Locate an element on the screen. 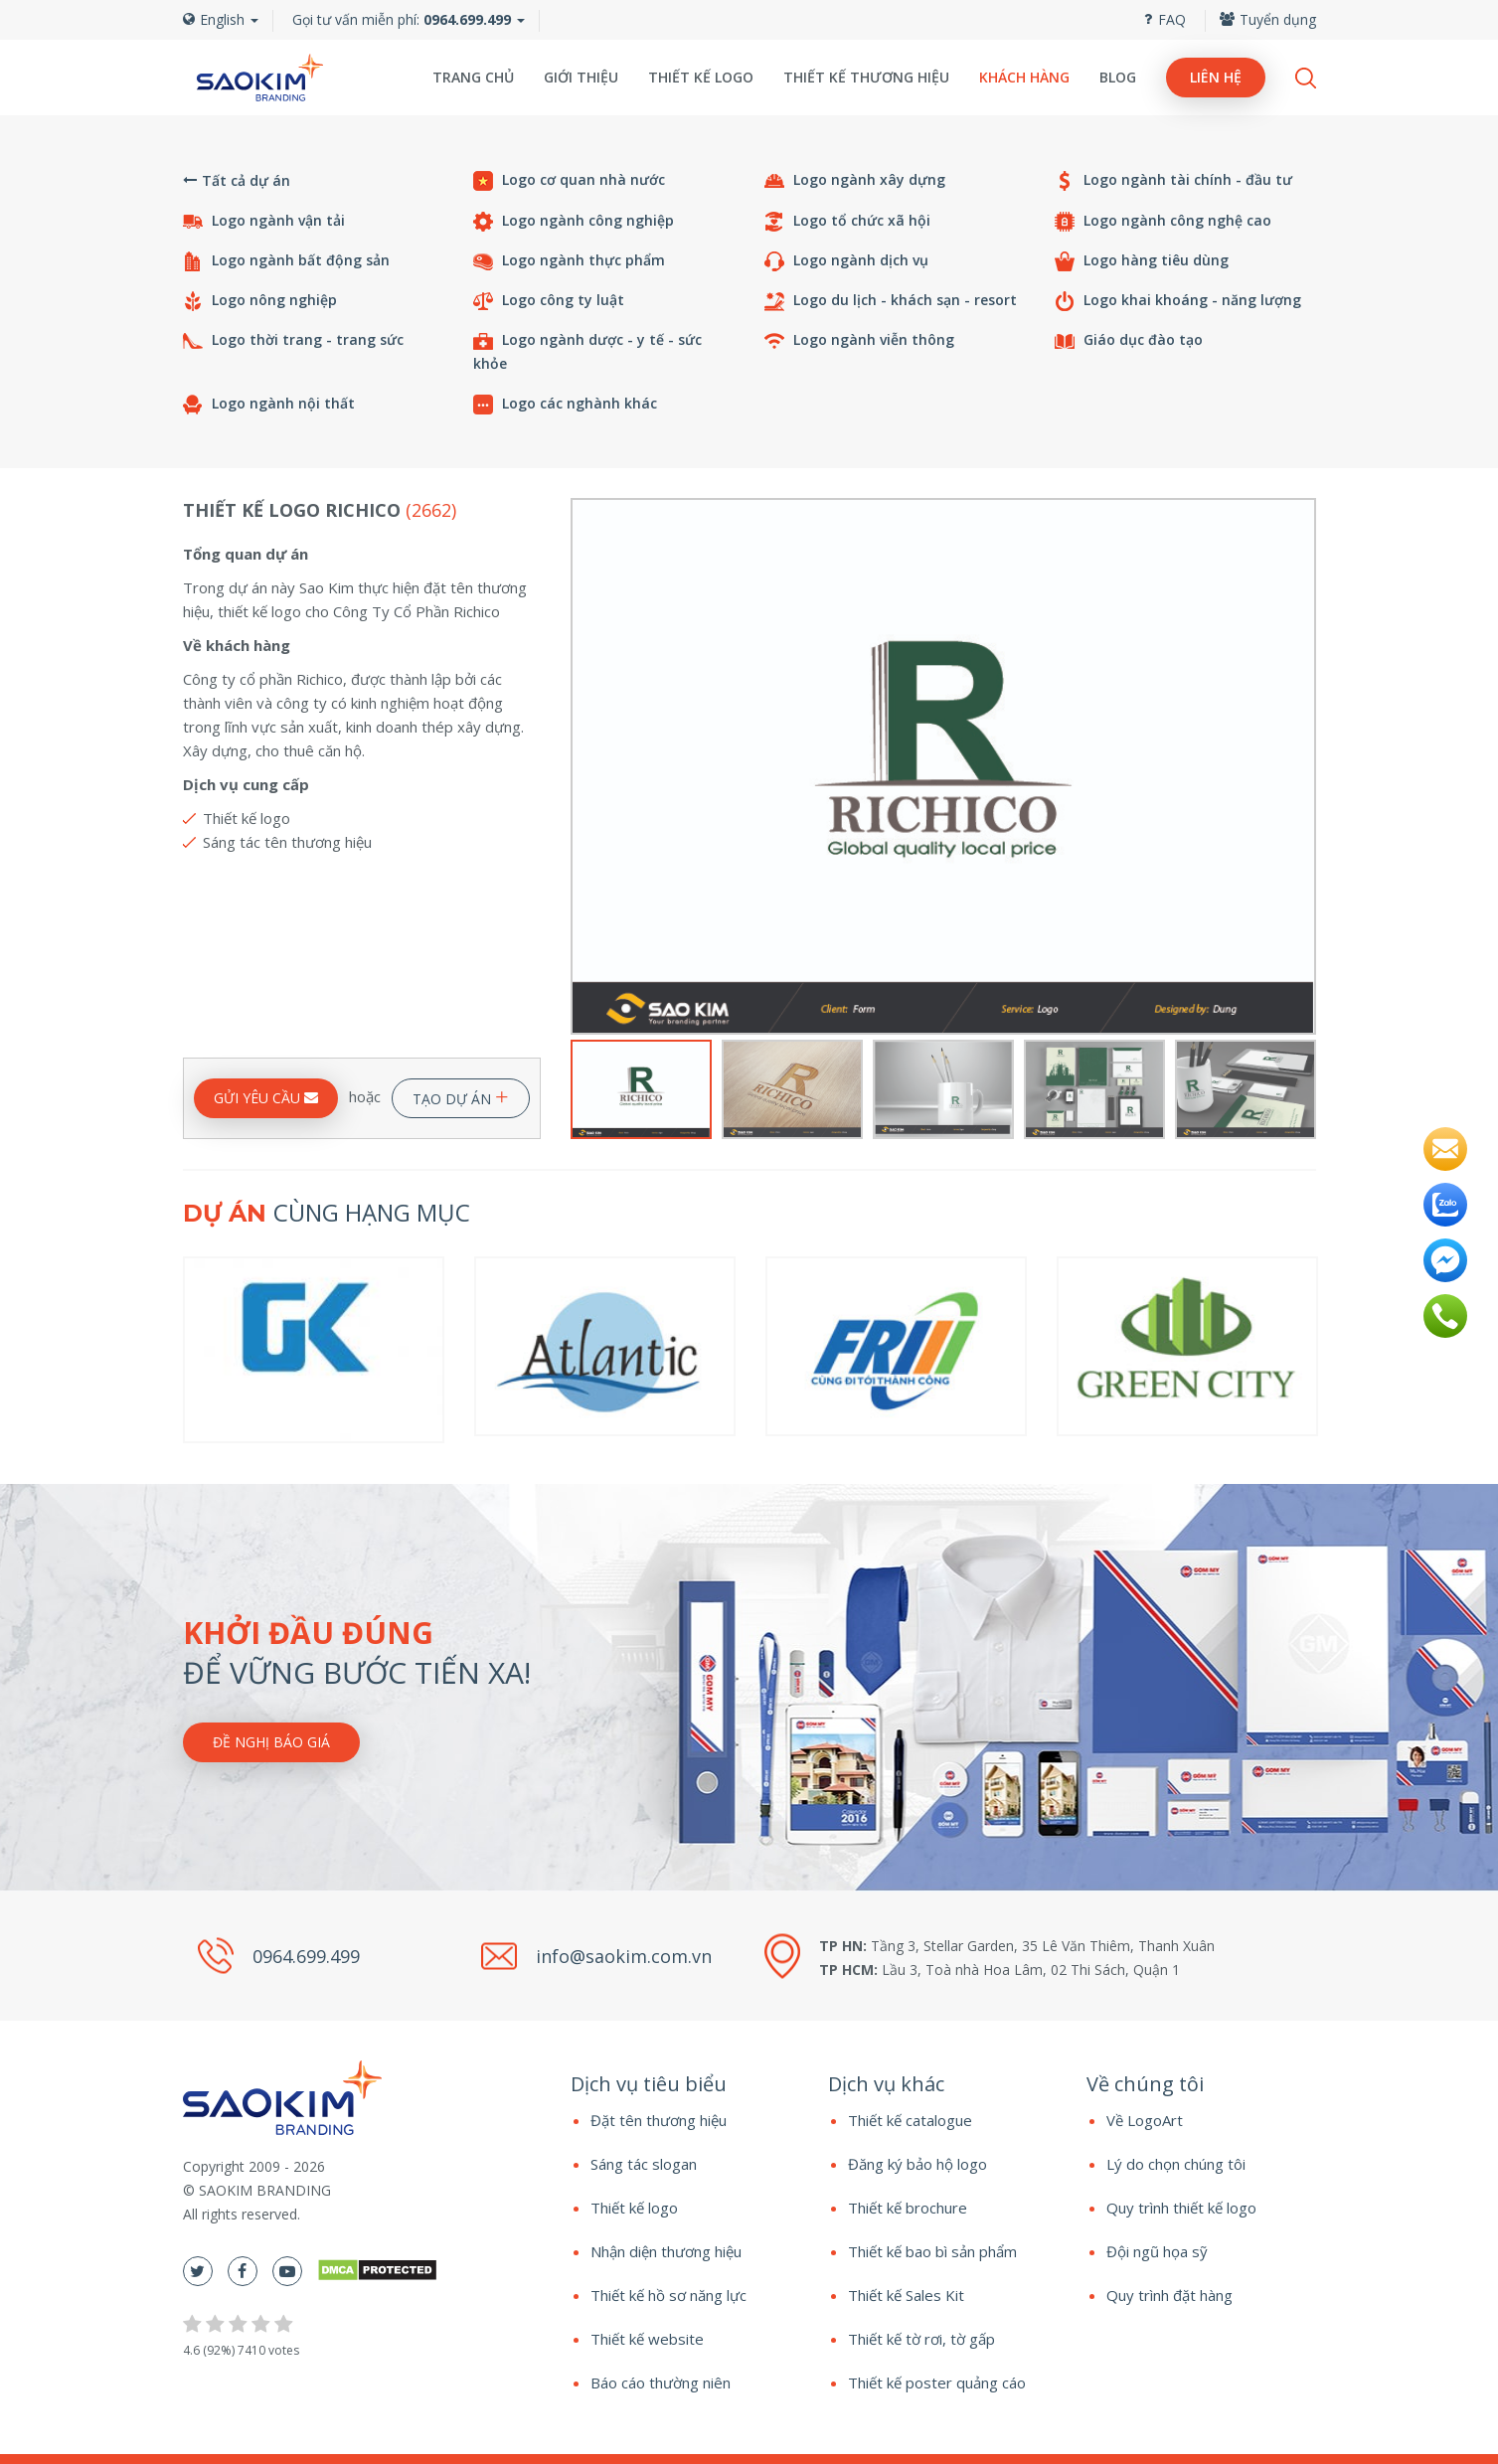 The height and width of the screenshot is (2464, 1498). Thiết kế hồ sơ năng lực is located at coordinates (668, 2295).